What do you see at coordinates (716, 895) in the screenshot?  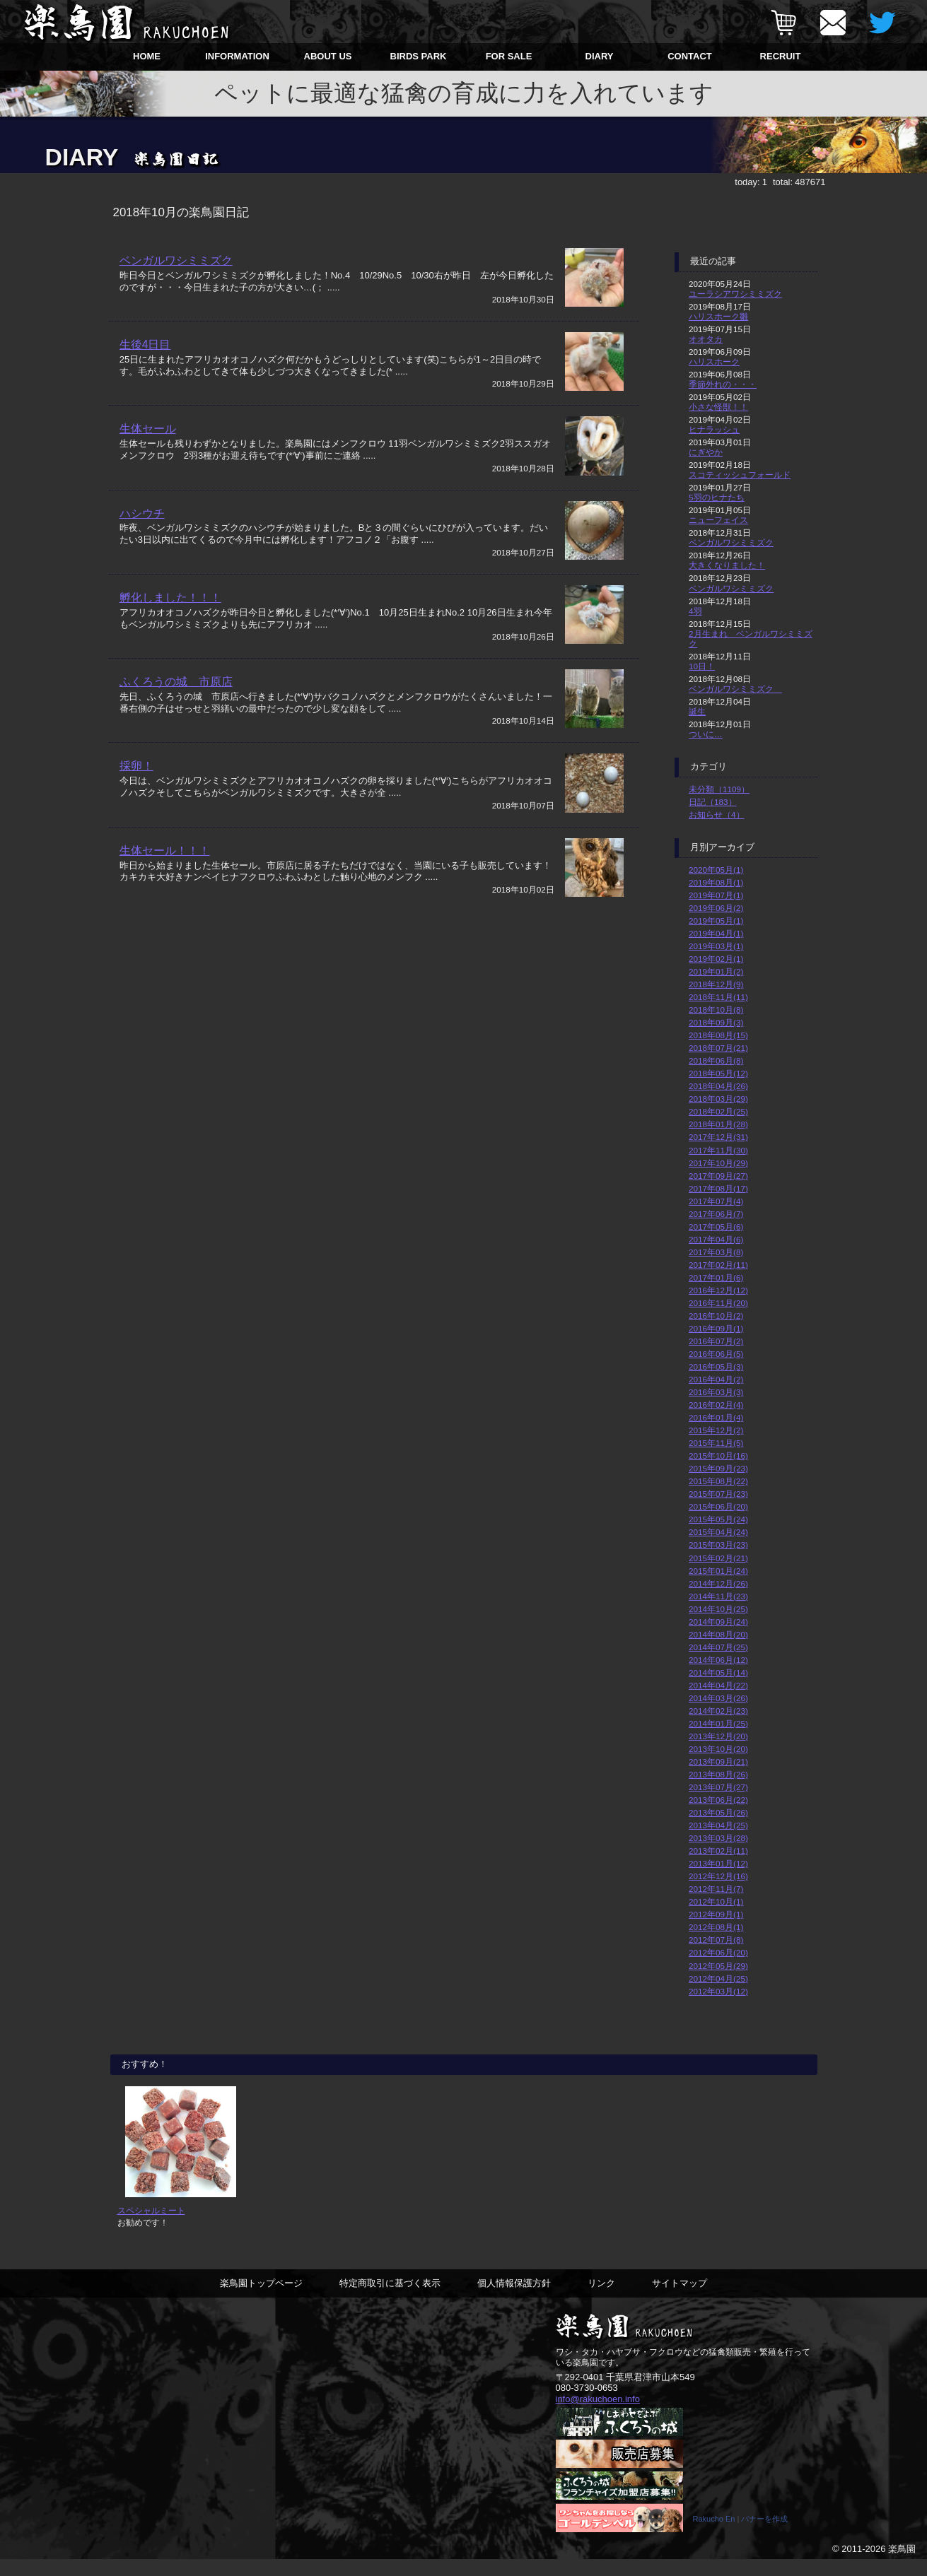 I see `2019年07月(1)` at bounding box center [716, 895].